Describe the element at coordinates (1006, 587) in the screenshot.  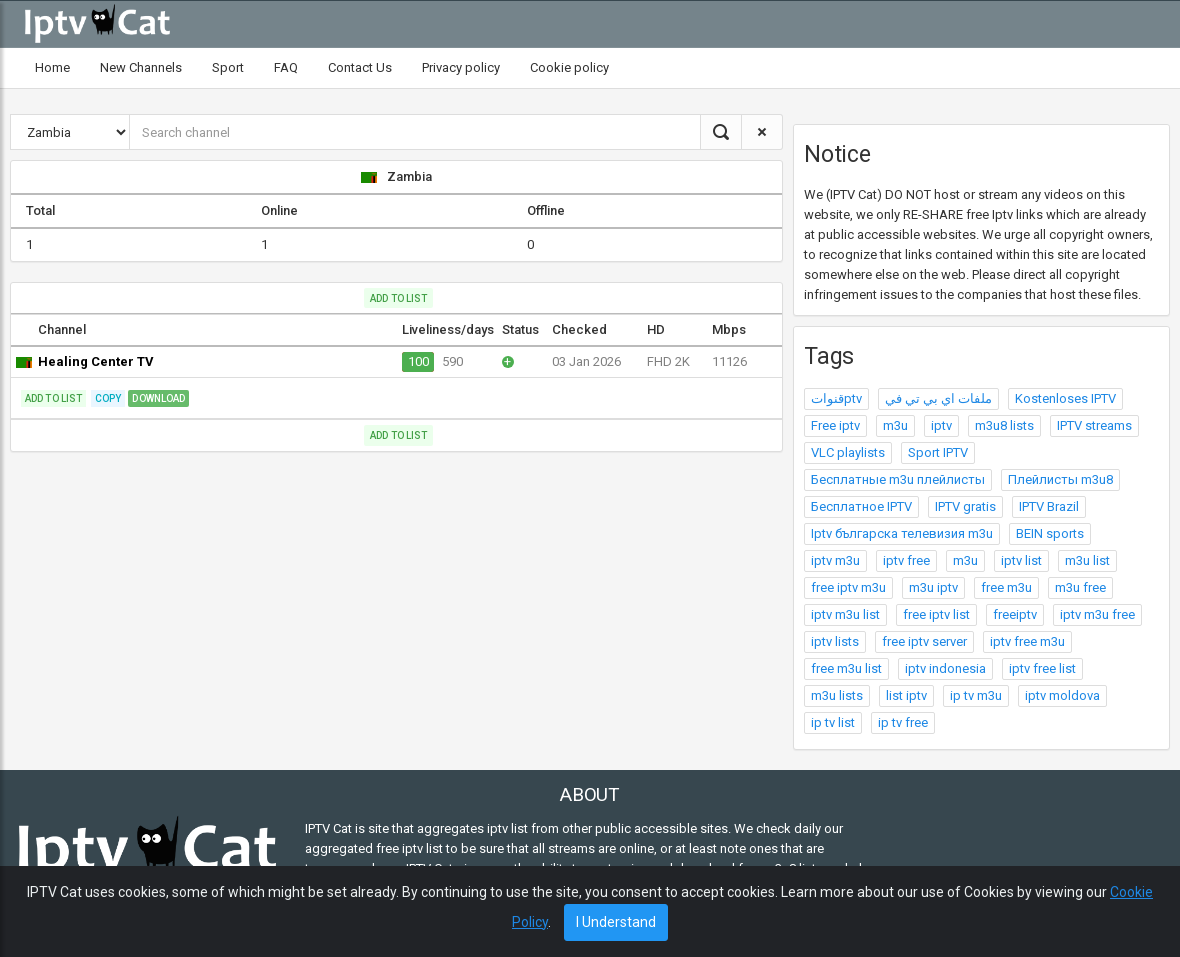
I see `free m3u` at that location.